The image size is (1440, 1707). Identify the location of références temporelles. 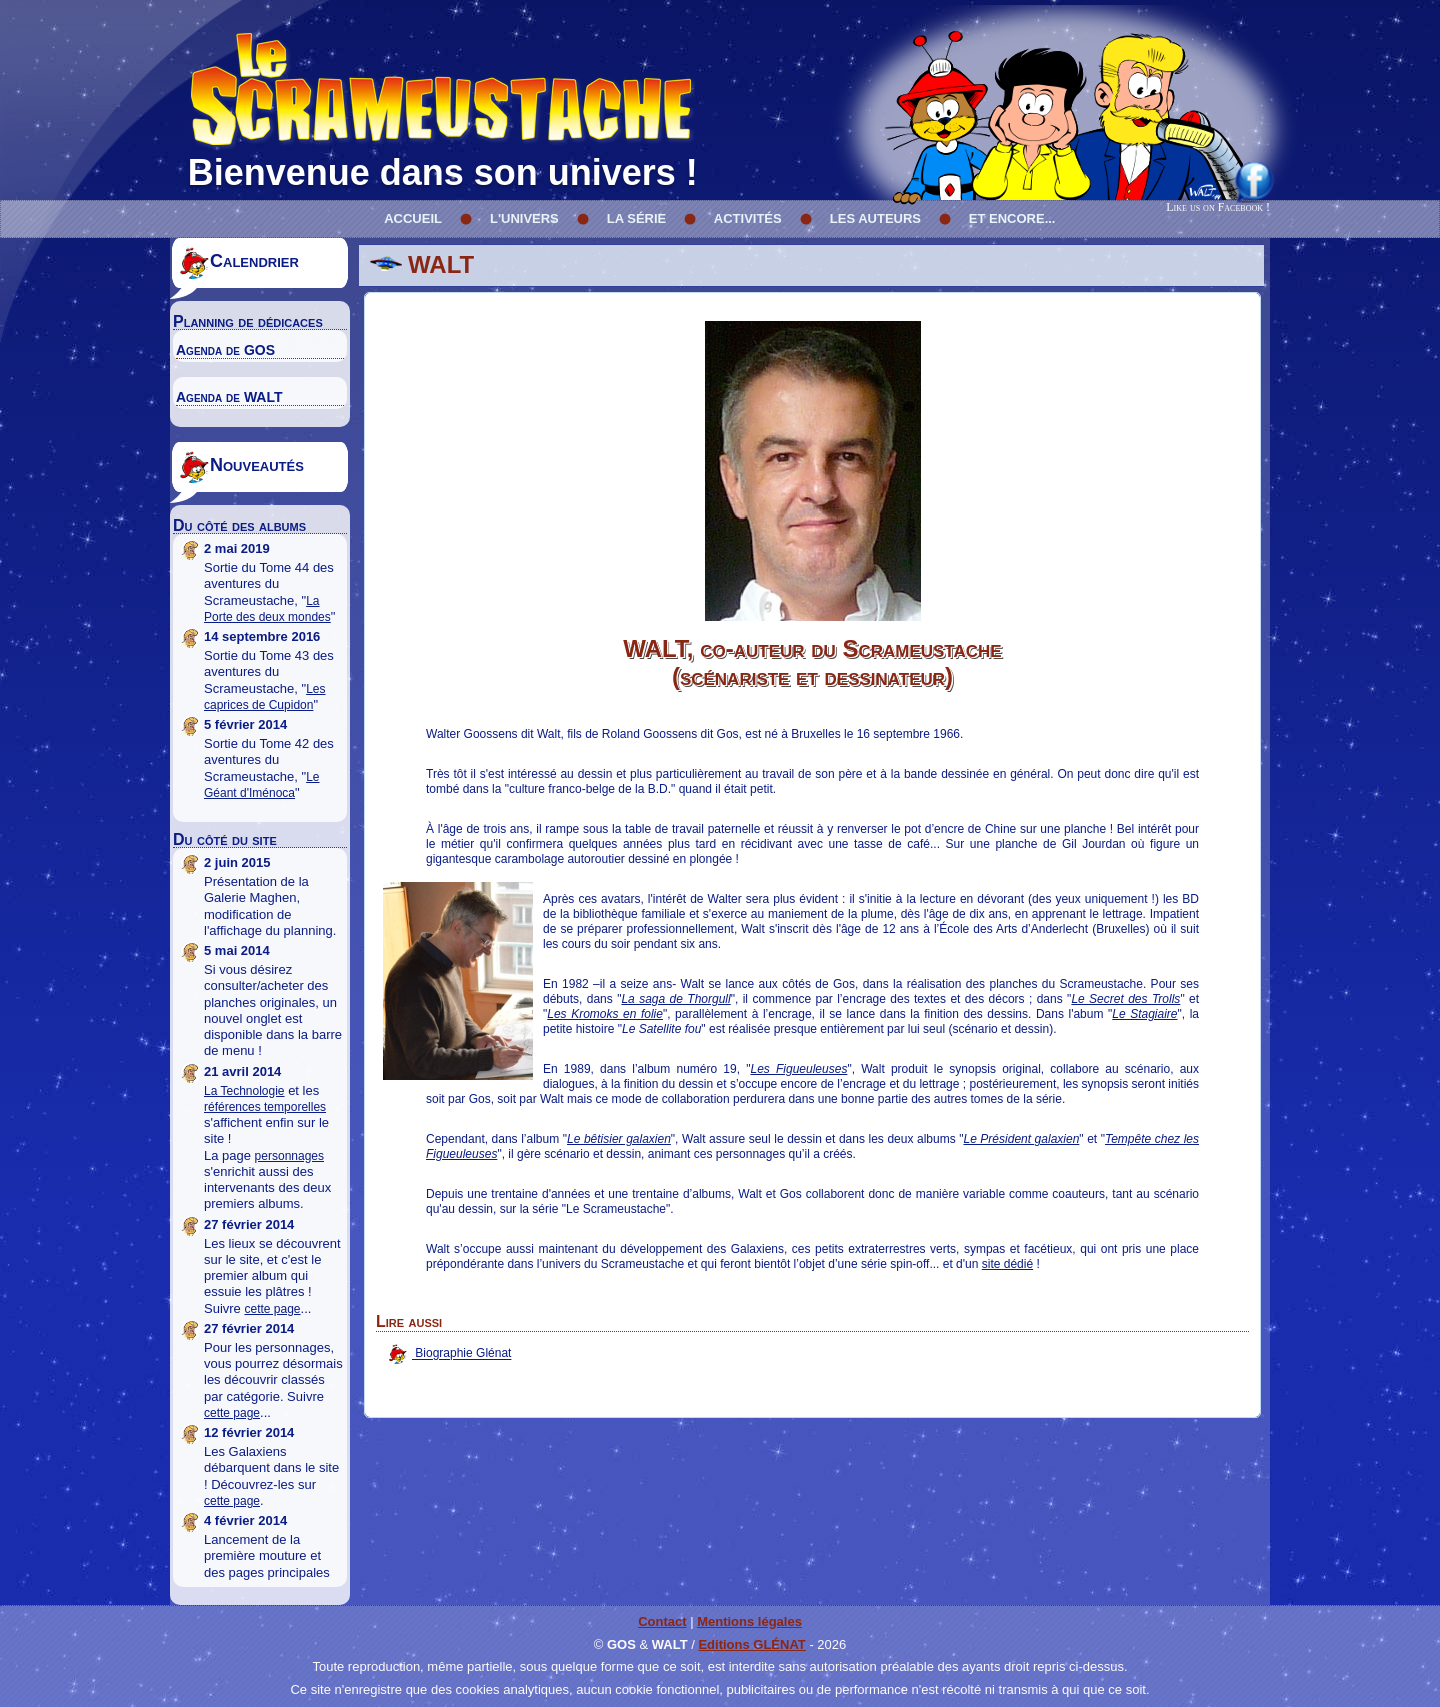
(265, 1107).